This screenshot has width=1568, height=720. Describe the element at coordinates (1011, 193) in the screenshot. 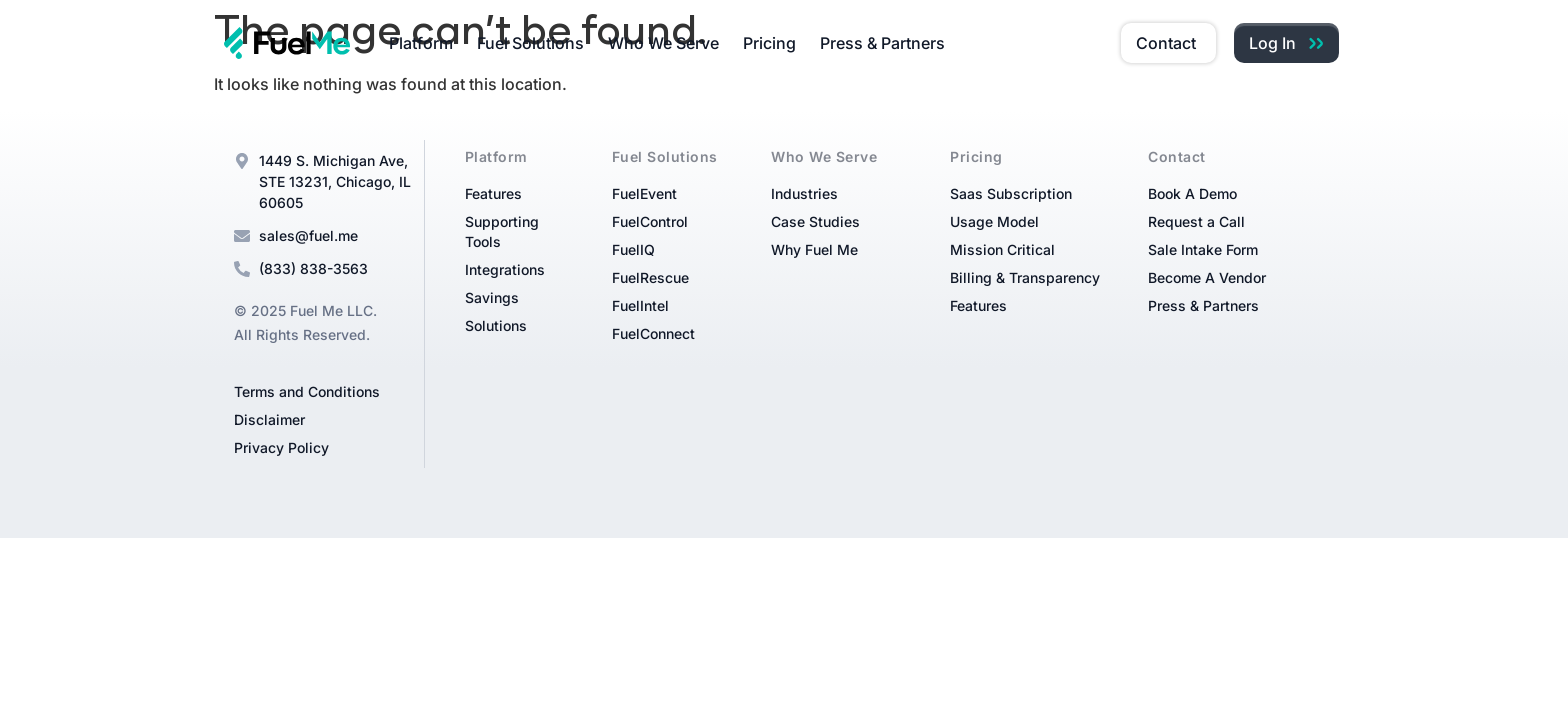

I see `Saas Subscription` at that location.